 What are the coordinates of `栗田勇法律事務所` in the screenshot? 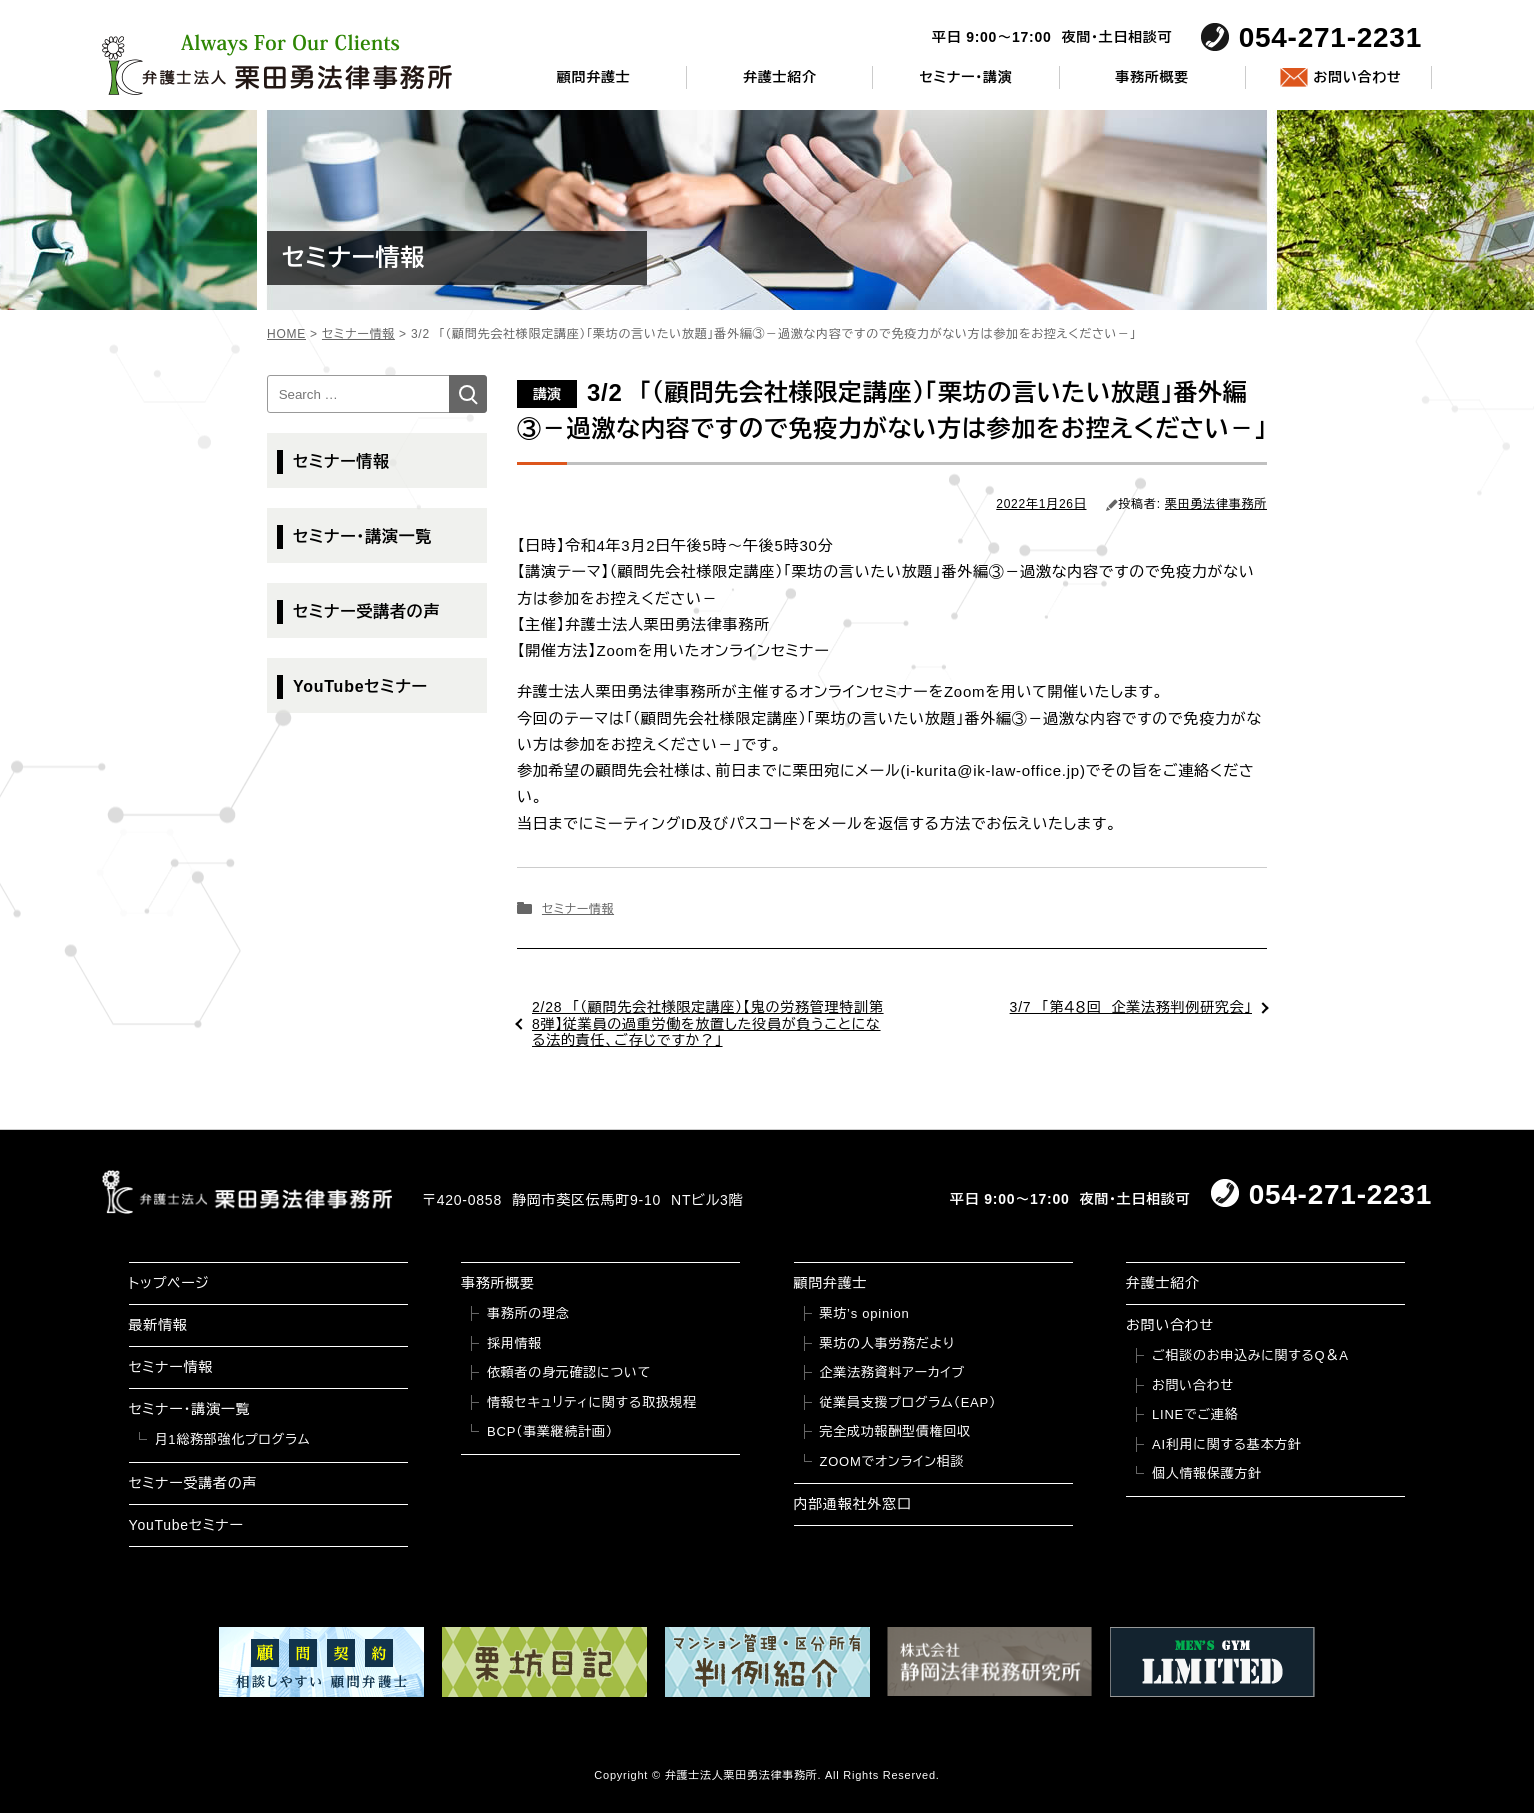 It's located at (1216, 504).